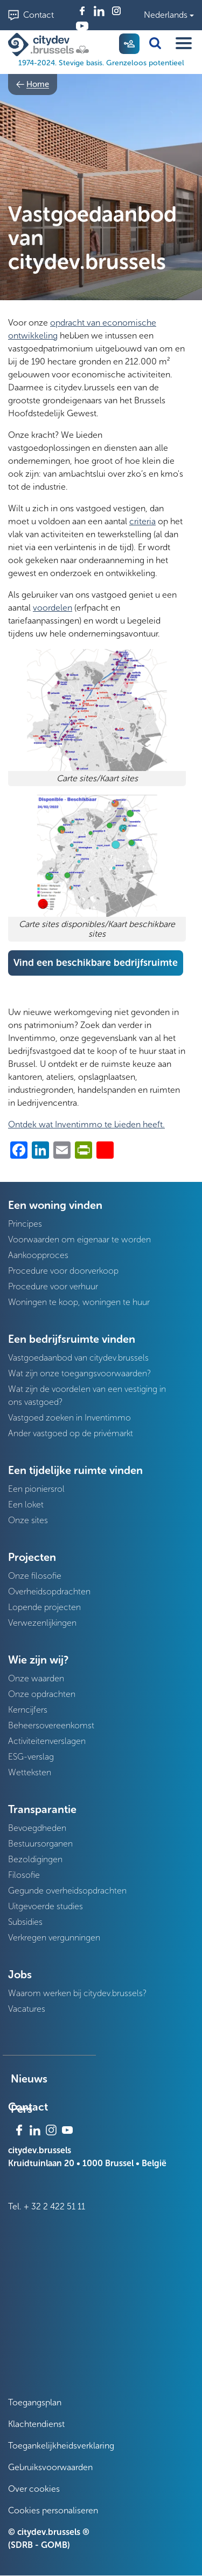 The width and height of the screenshot is (202, 2576). I want to click on Subsidies, so click(25, 1922).